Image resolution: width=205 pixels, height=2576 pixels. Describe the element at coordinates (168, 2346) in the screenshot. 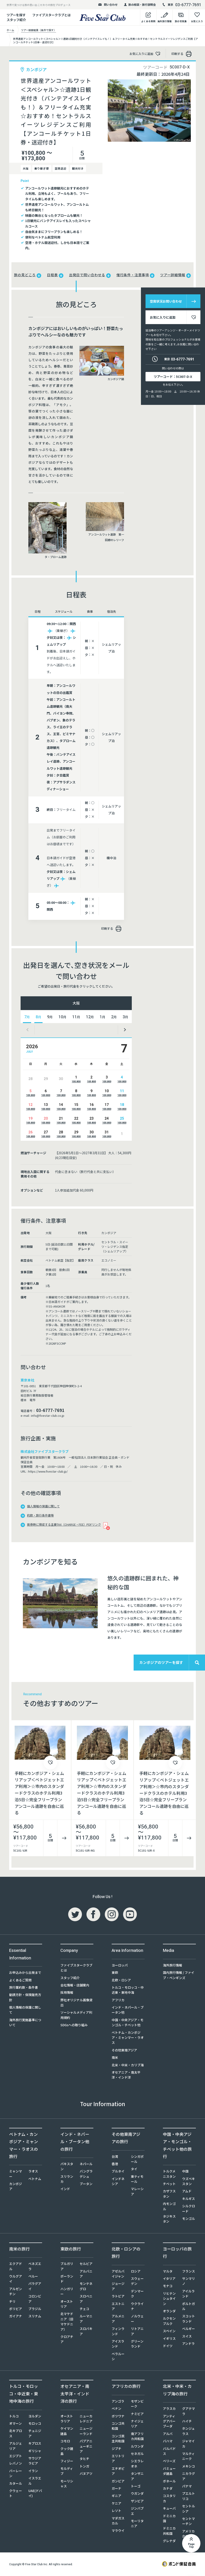

I see `ドイツ` at that location.